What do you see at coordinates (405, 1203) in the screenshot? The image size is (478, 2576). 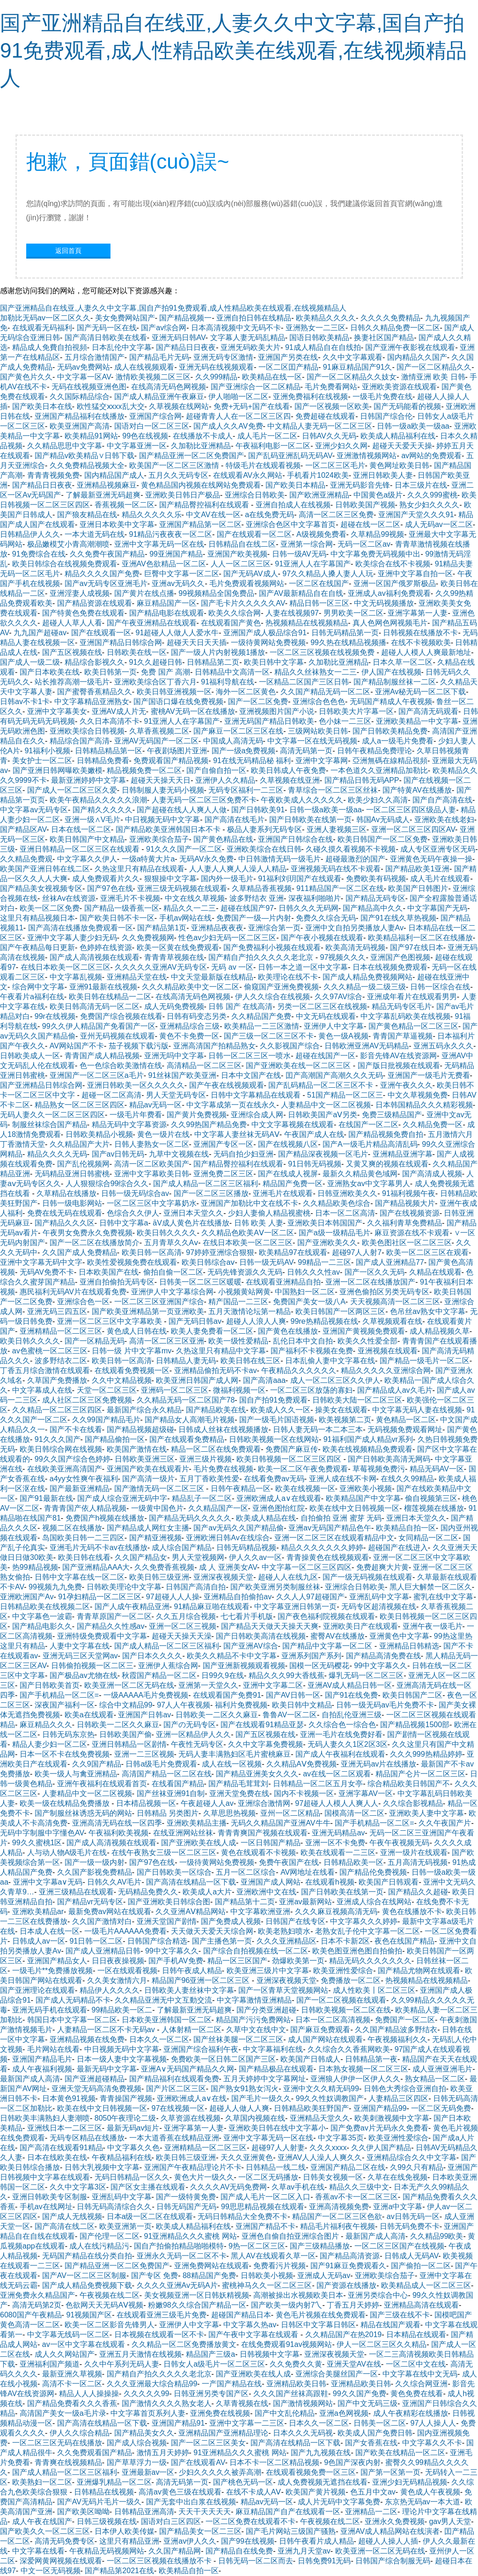 I see `国产精品视频大片` at bounding box center [405, 1203].